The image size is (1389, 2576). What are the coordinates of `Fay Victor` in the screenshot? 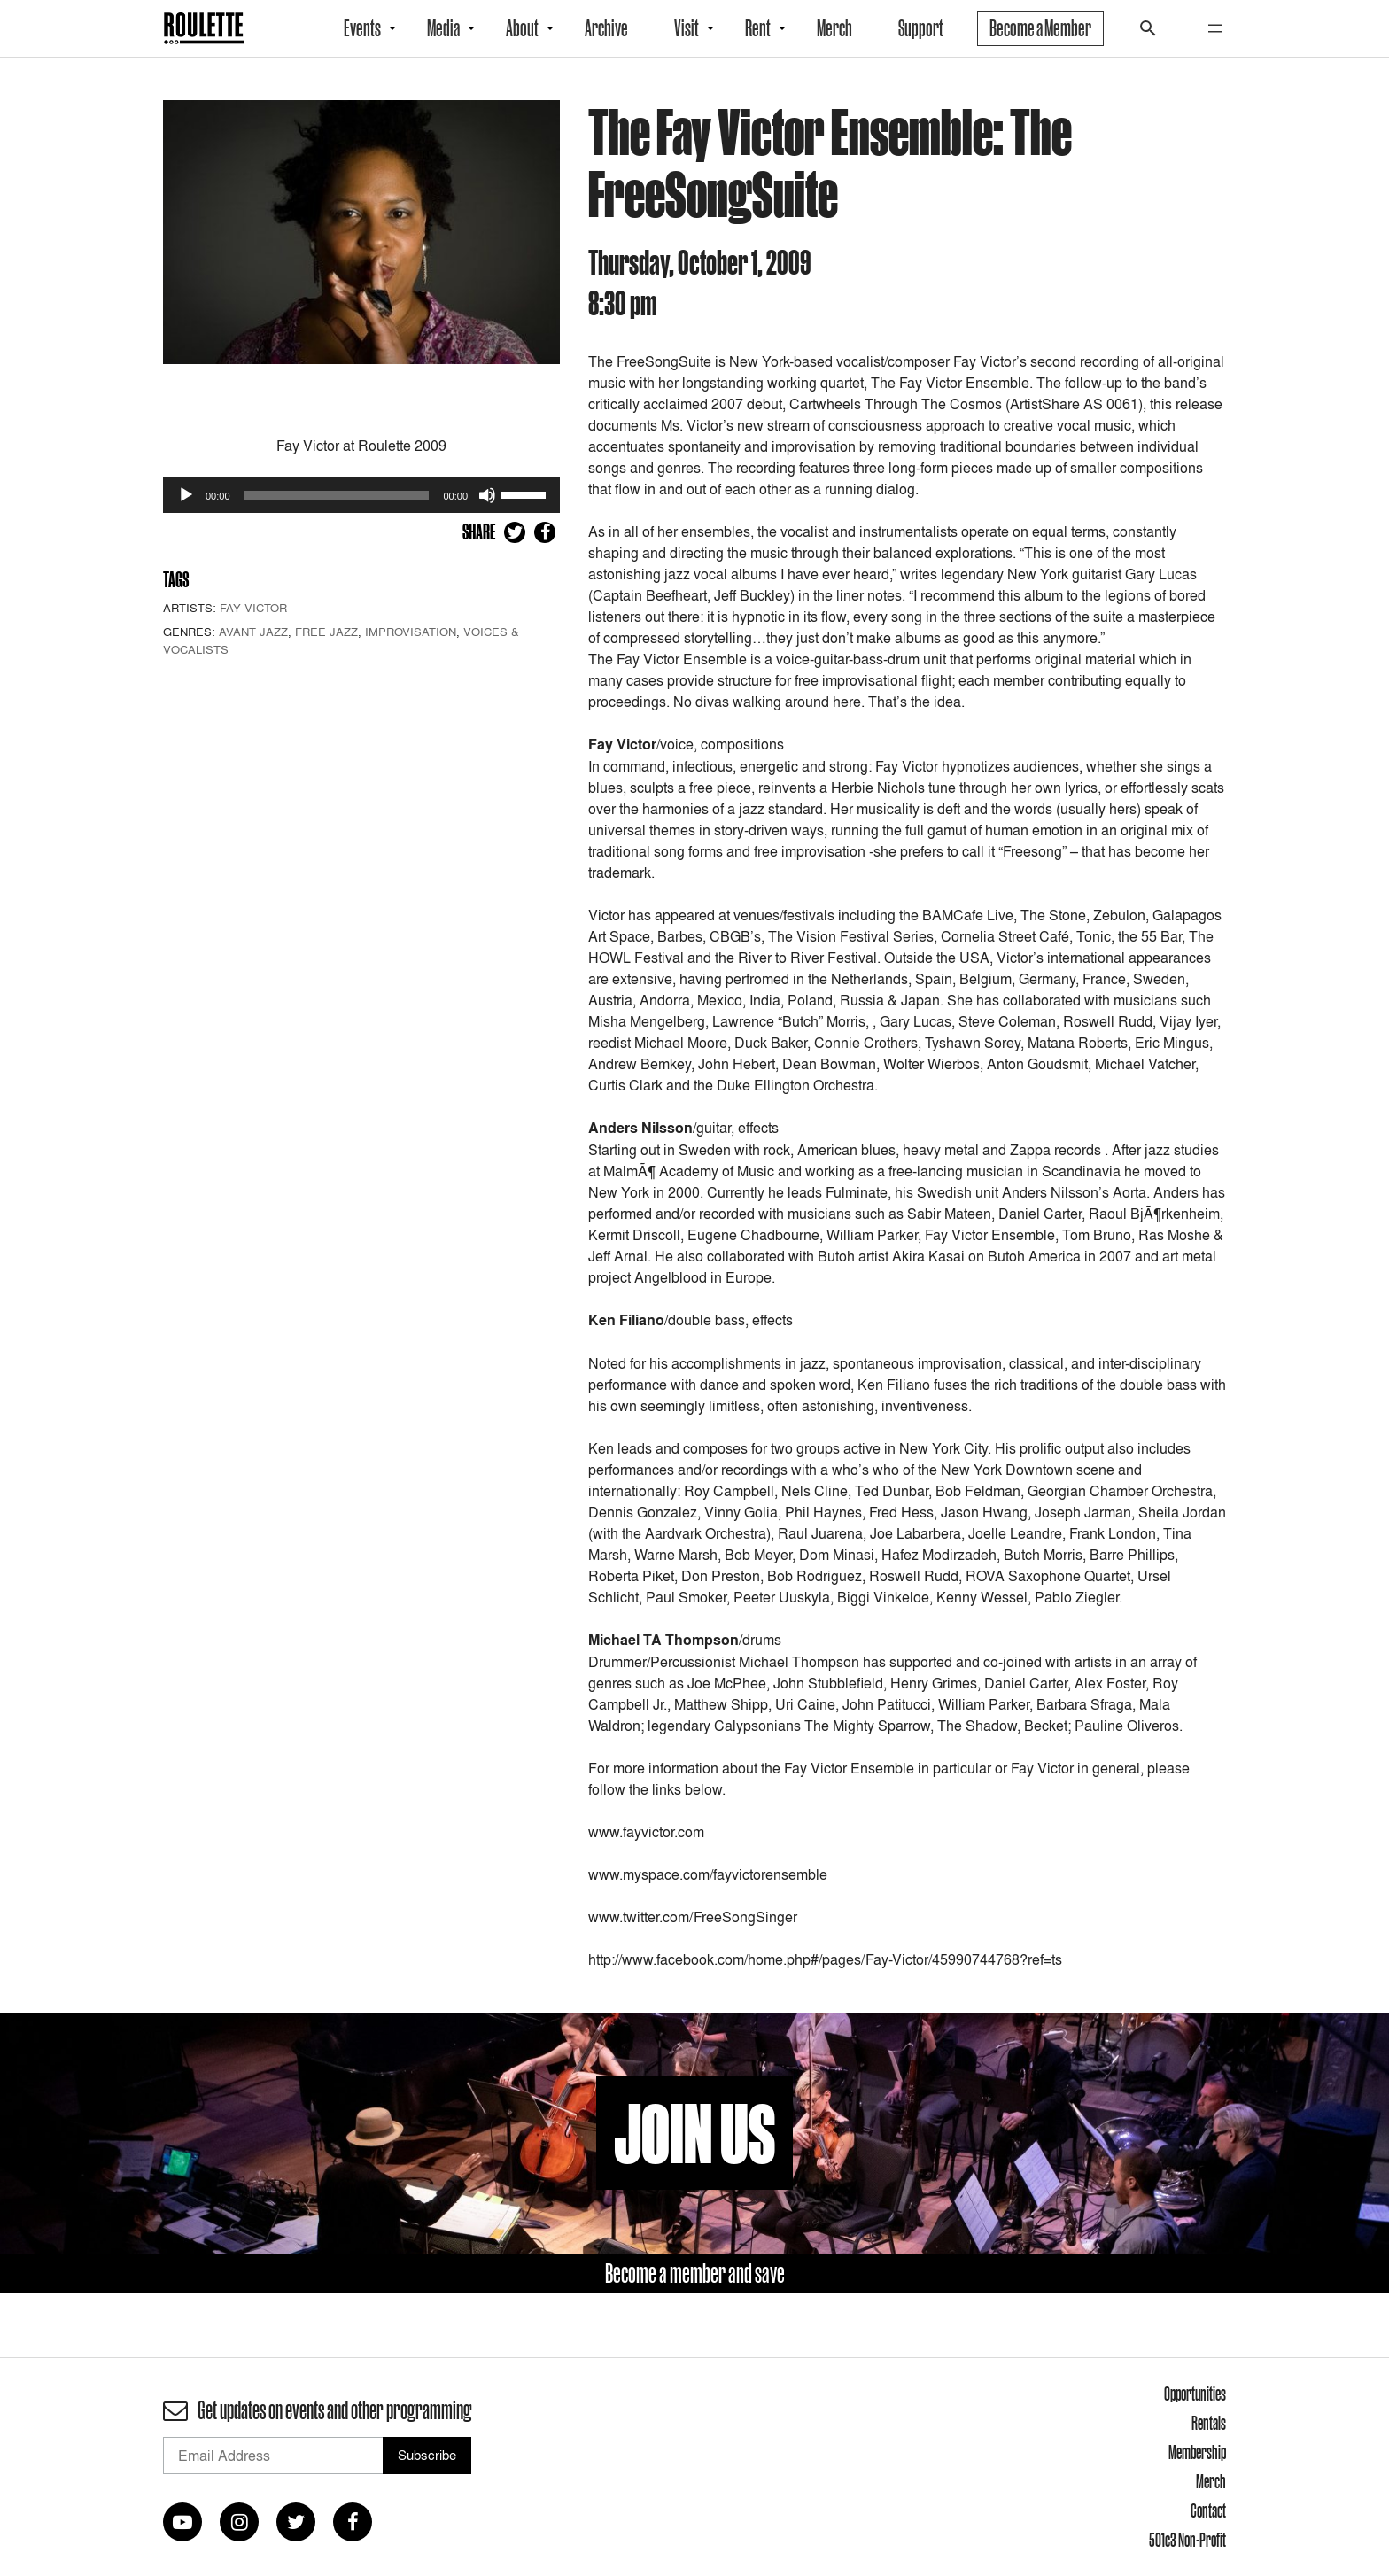 It's located at (253, 608).